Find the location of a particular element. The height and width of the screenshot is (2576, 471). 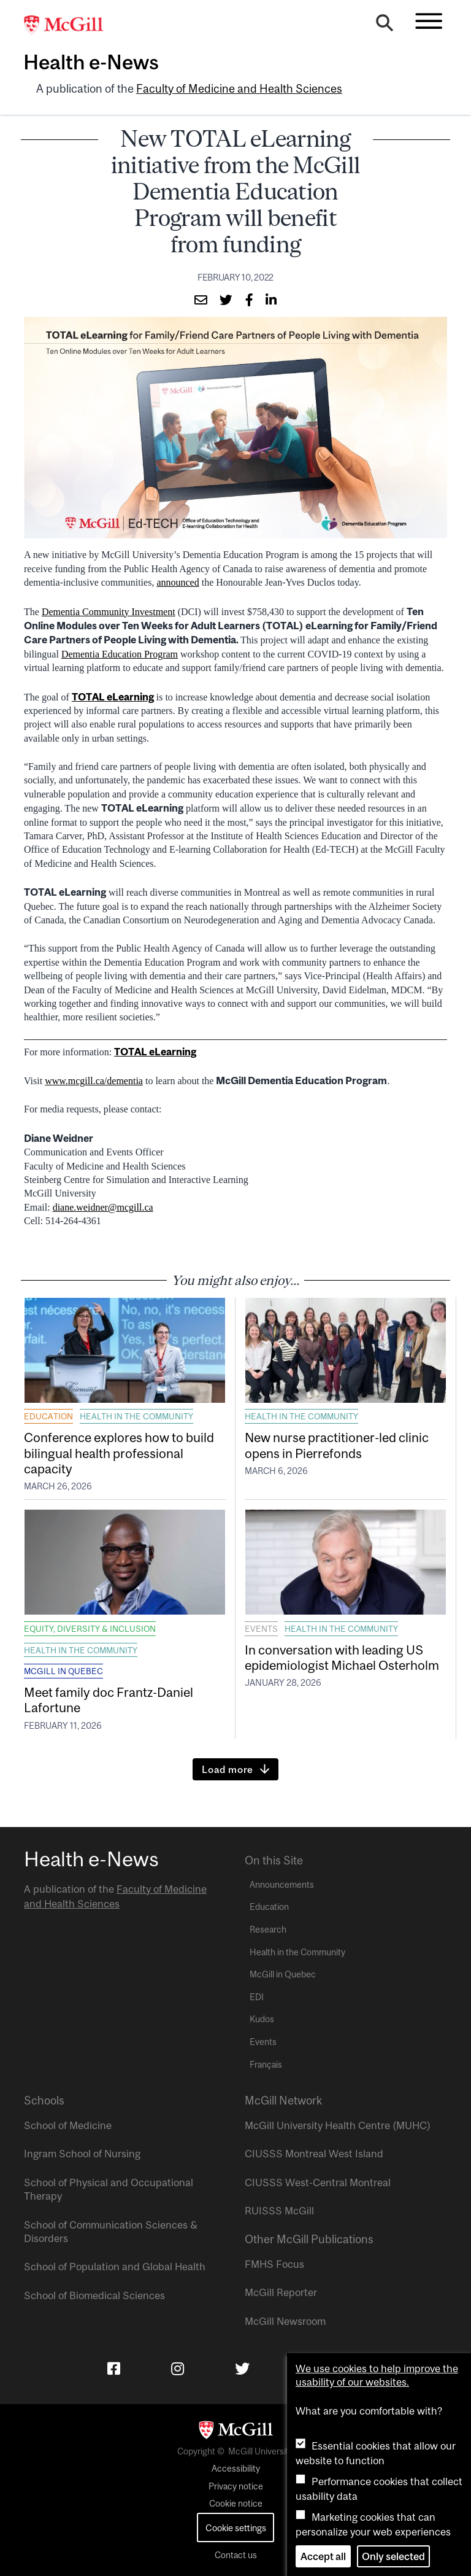

Accept all is located at coordinates (323, 2556).